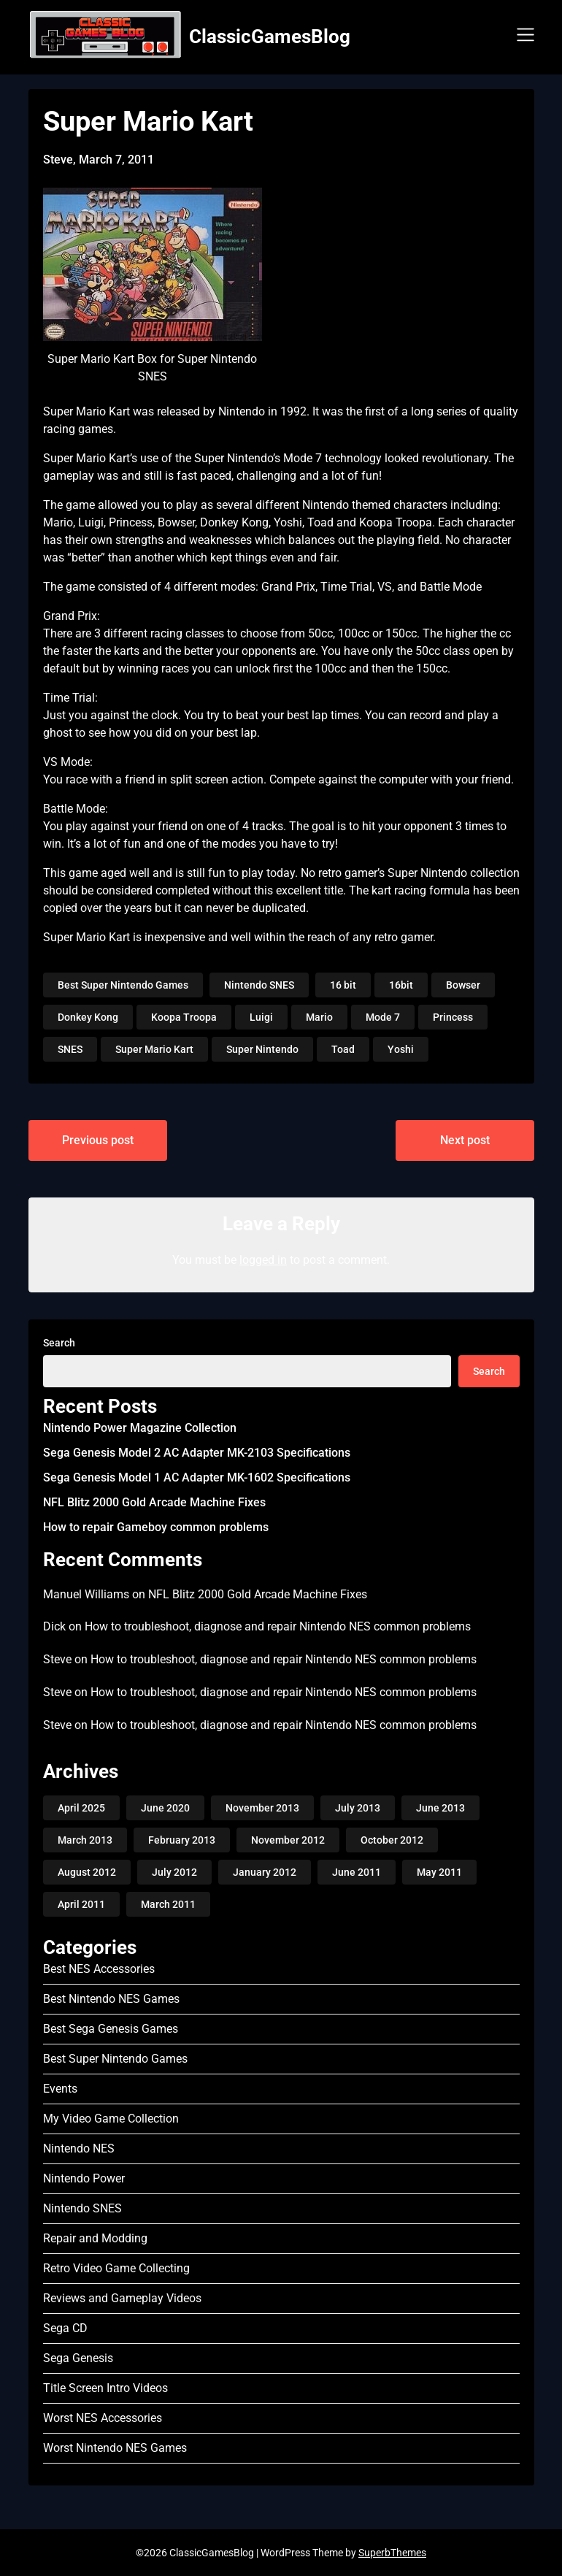 This screenshot has height=2576, width=562. Describe the element at coordinates (85, 1840) in the screenshot. I see `March 2013` at that location.